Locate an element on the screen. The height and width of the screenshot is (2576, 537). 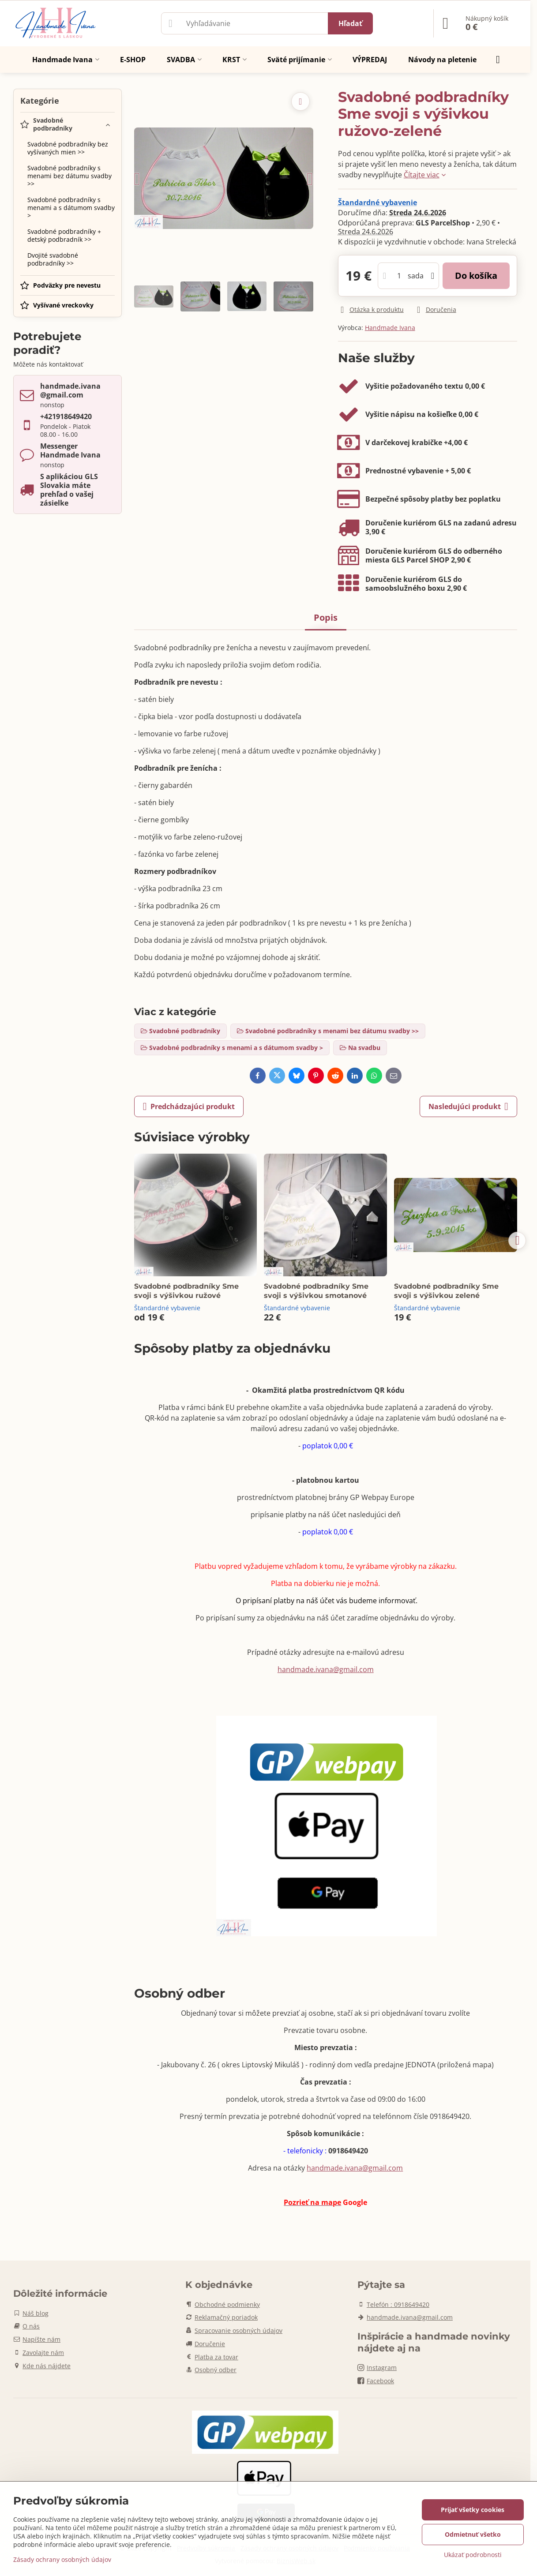
Predchádzajúci produkt is located at coordinates (189, 1106).